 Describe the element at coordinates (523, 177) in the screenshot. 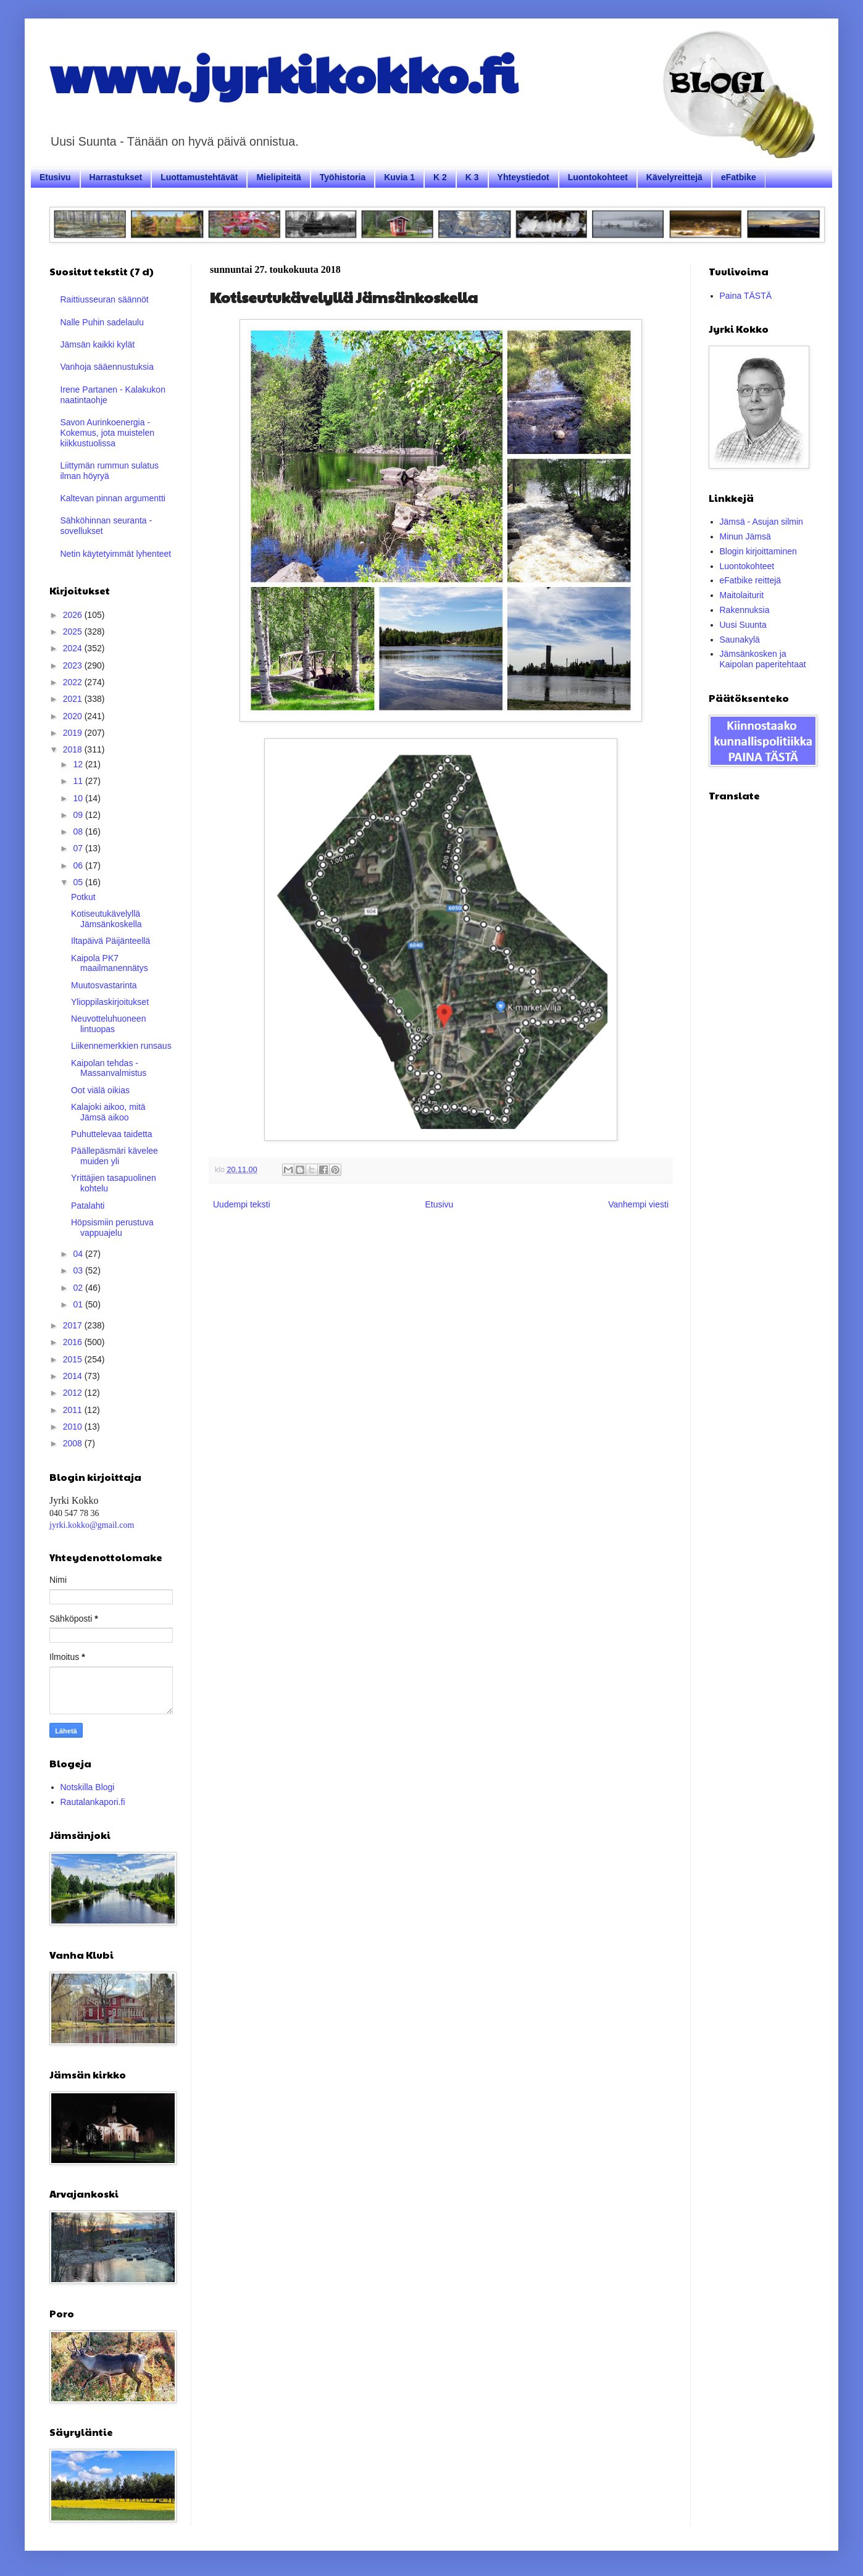

I see `Yhteystiedot` at that location.